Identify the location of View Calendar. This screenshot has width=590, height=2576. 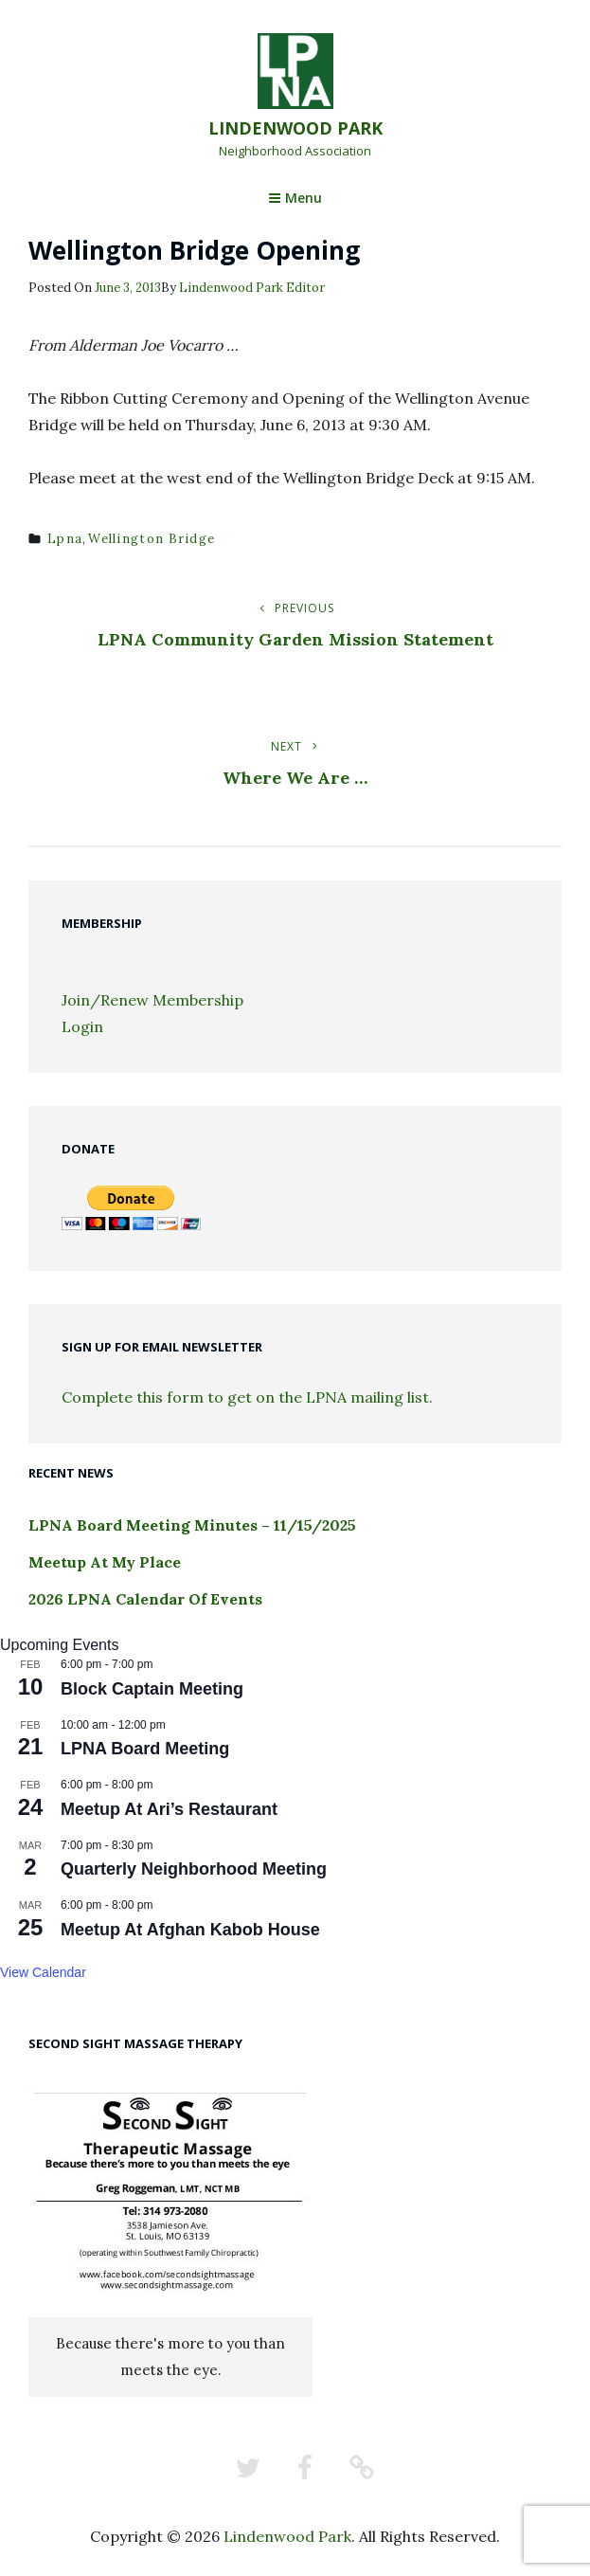
(43, 1972).